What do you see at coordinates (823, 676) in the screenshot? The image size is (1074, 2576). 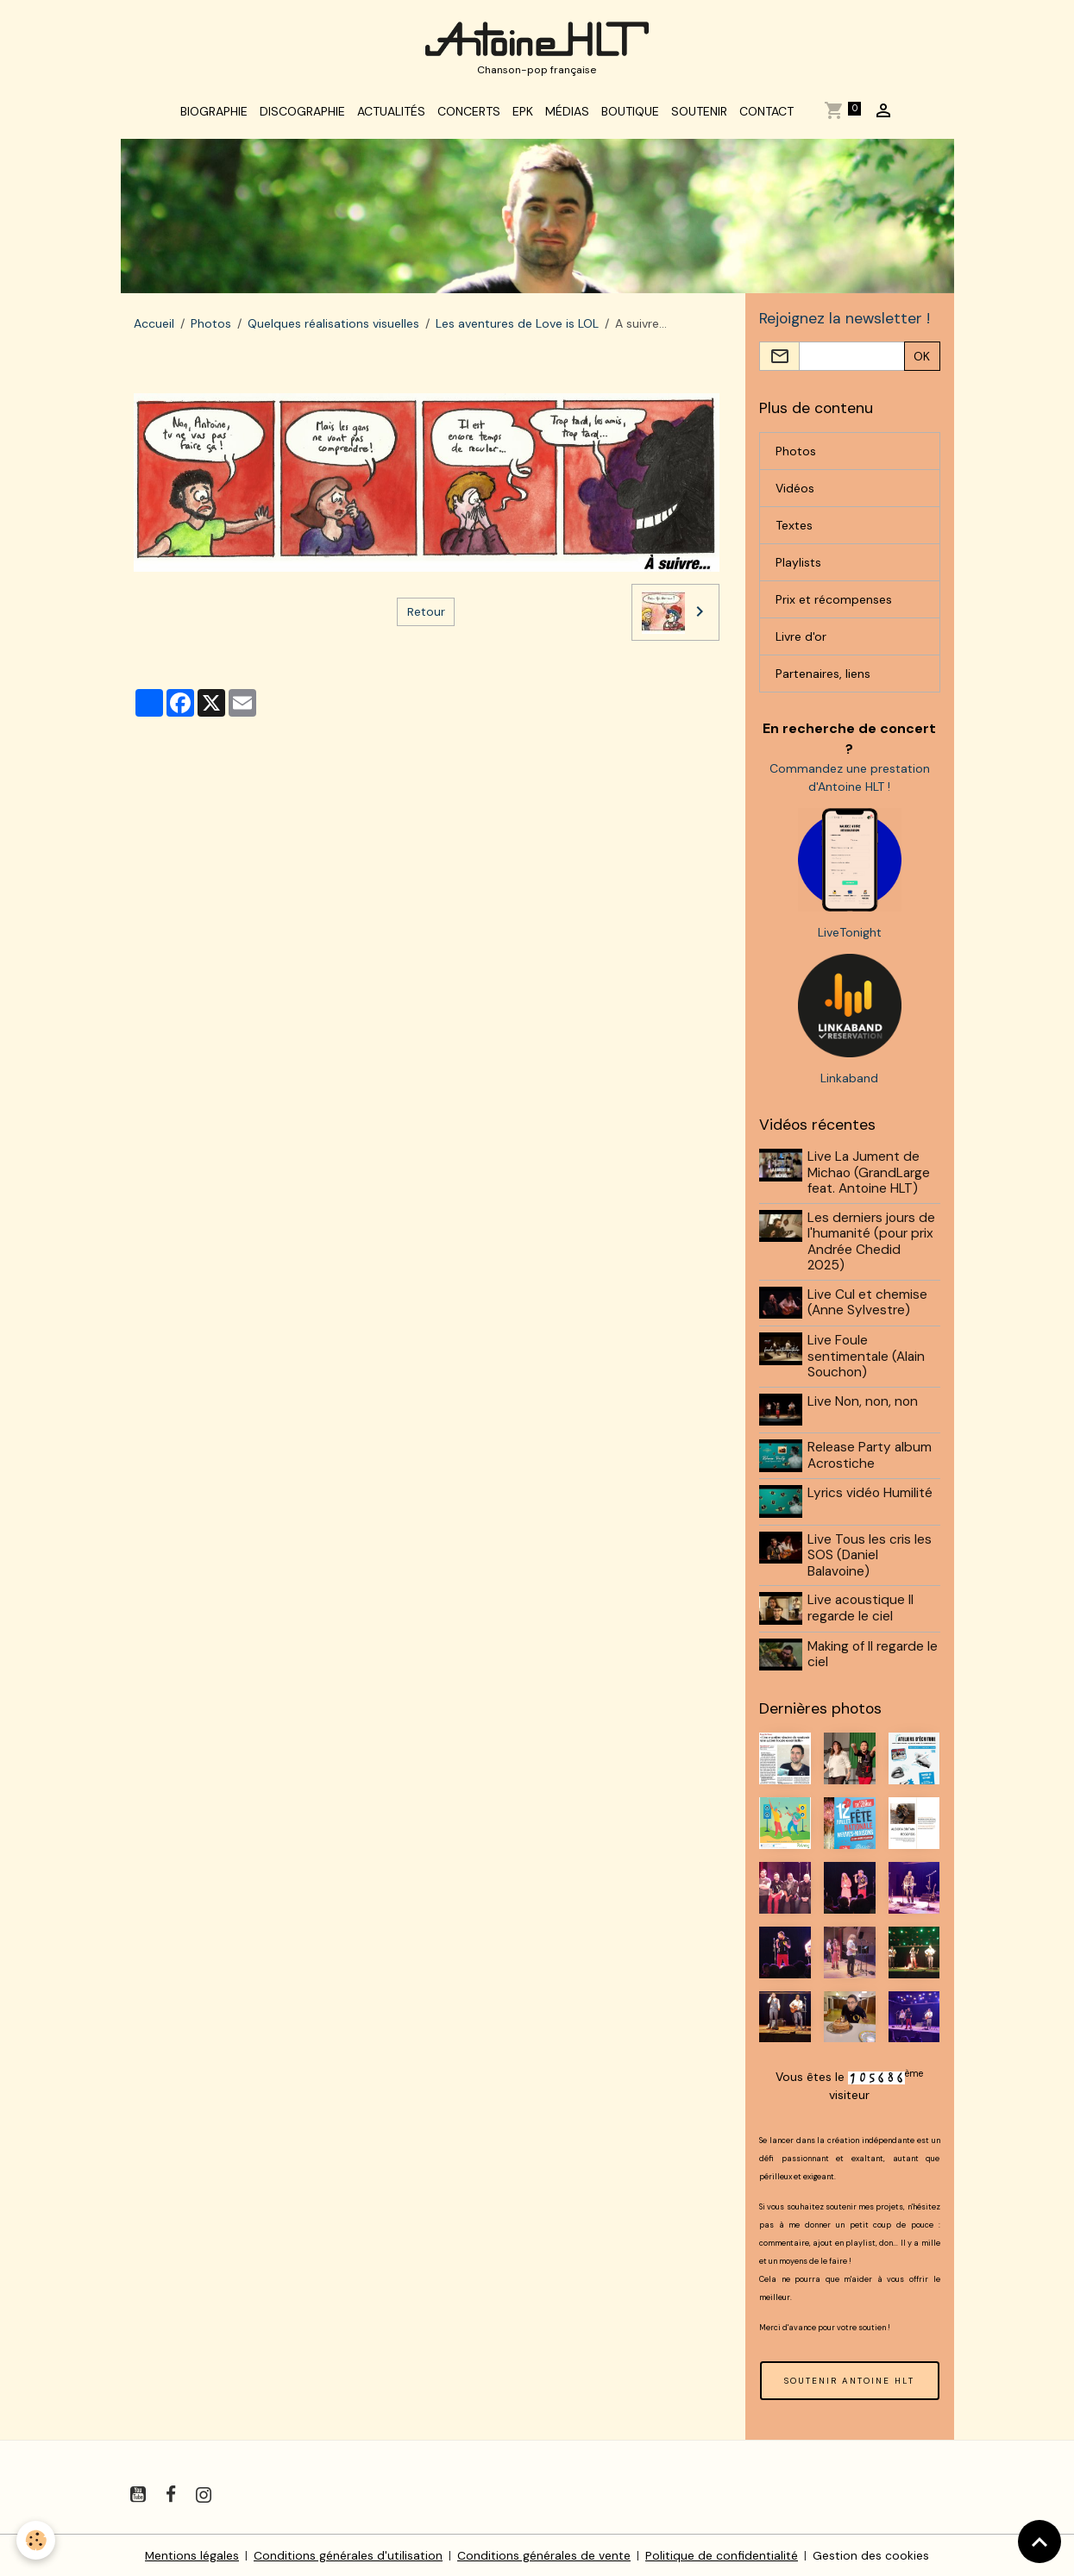 I see `Partenaires, liens` at bounding box center [823, 676].